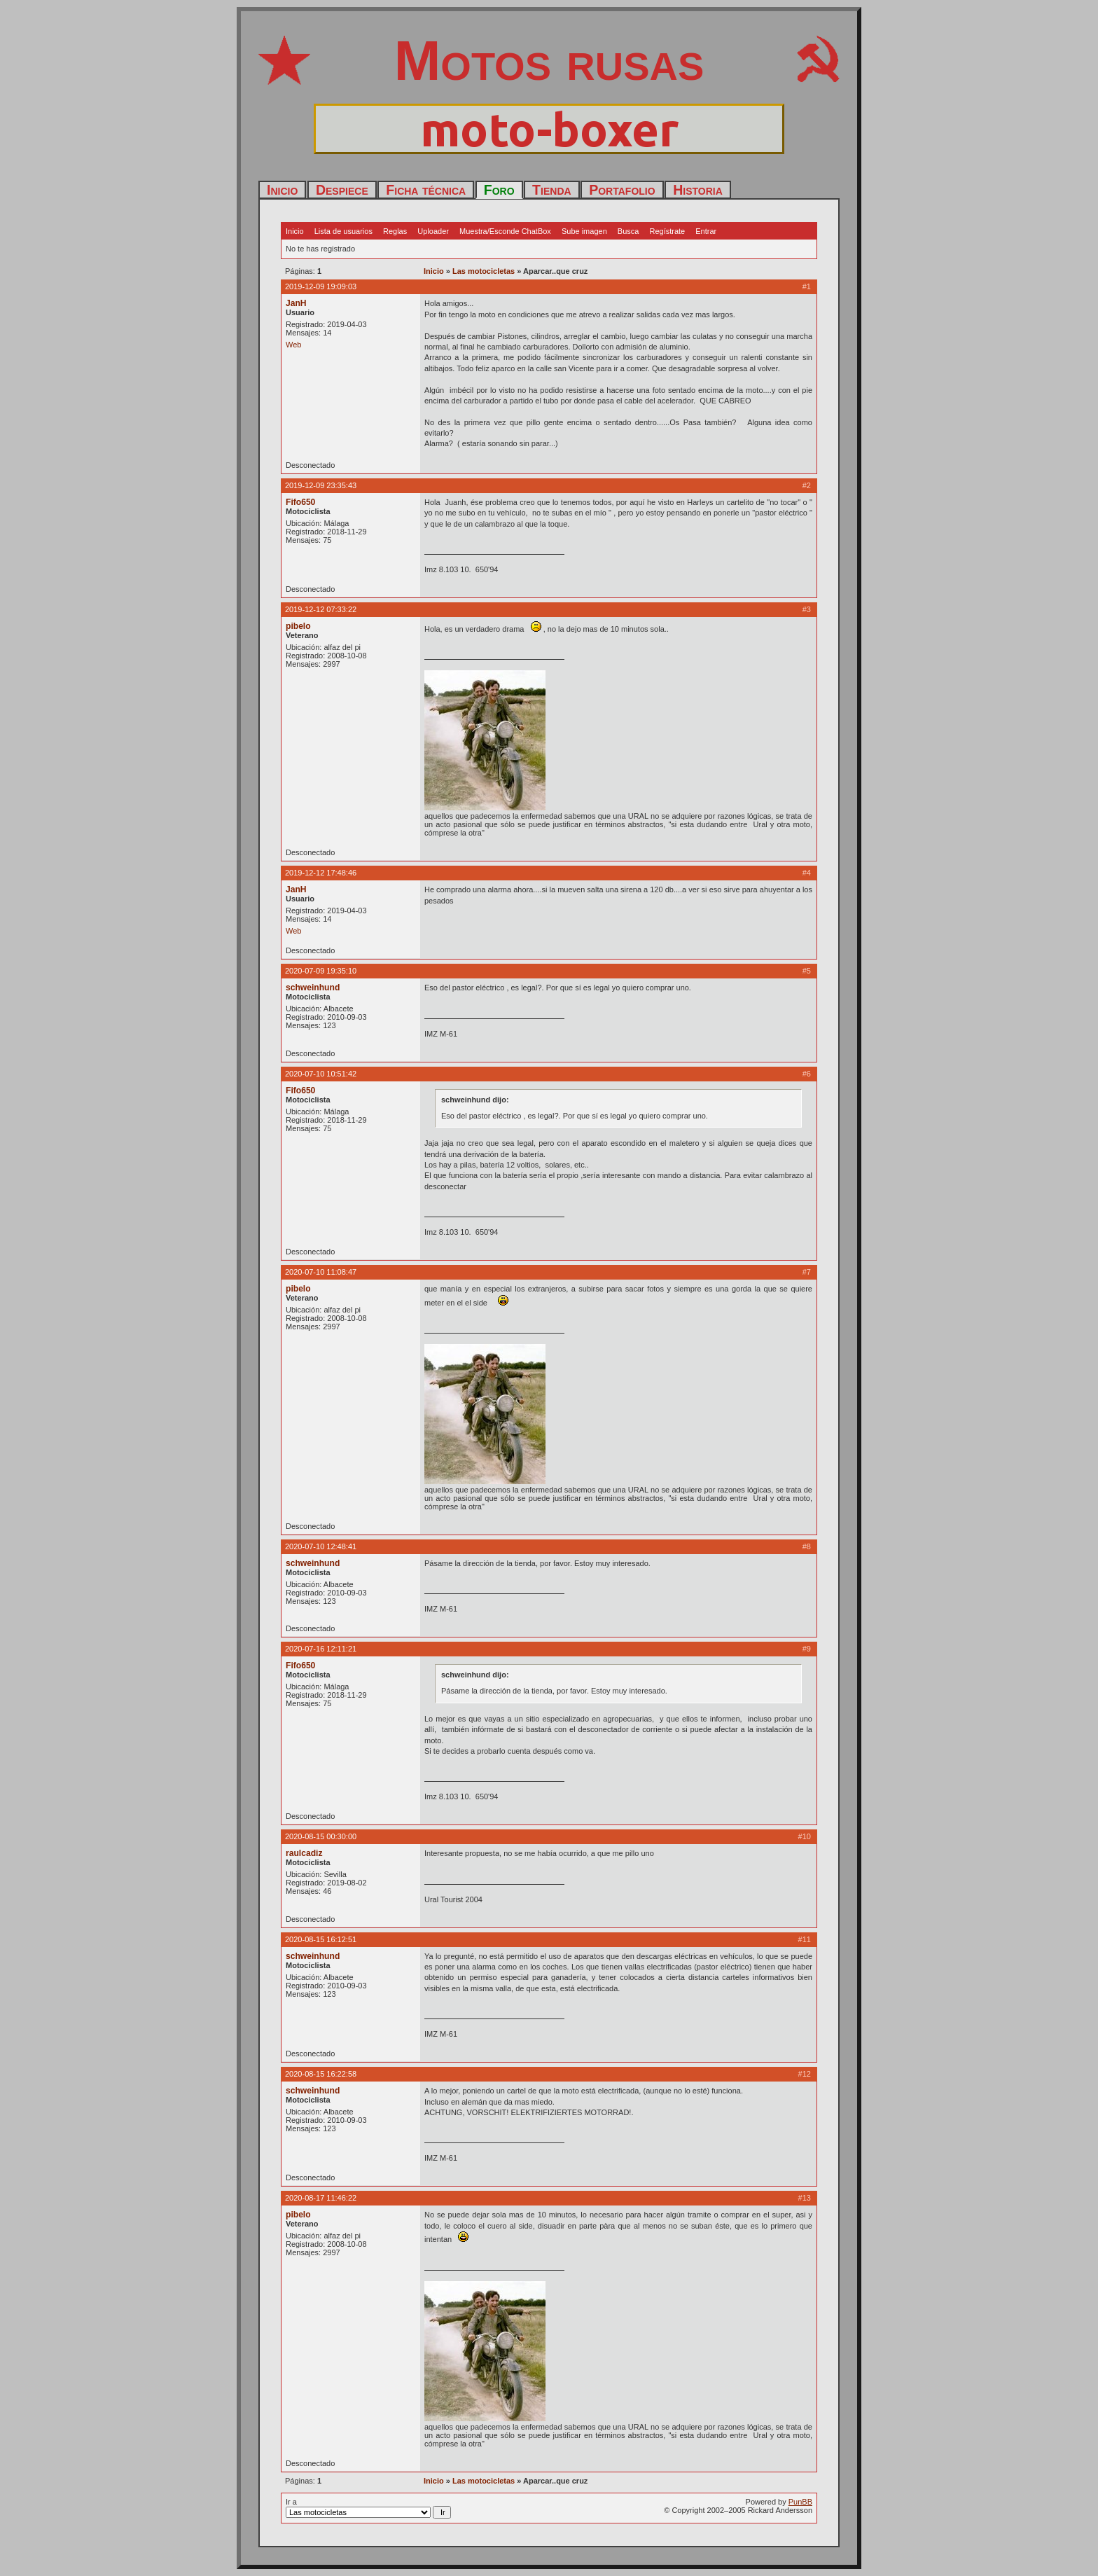 This screenshot has height=2576, width=1098. What do you see at coordinates (320, 872) in the screenshot?
I see `2019-12-12 17:48:46` at bounding box center [320, 872].